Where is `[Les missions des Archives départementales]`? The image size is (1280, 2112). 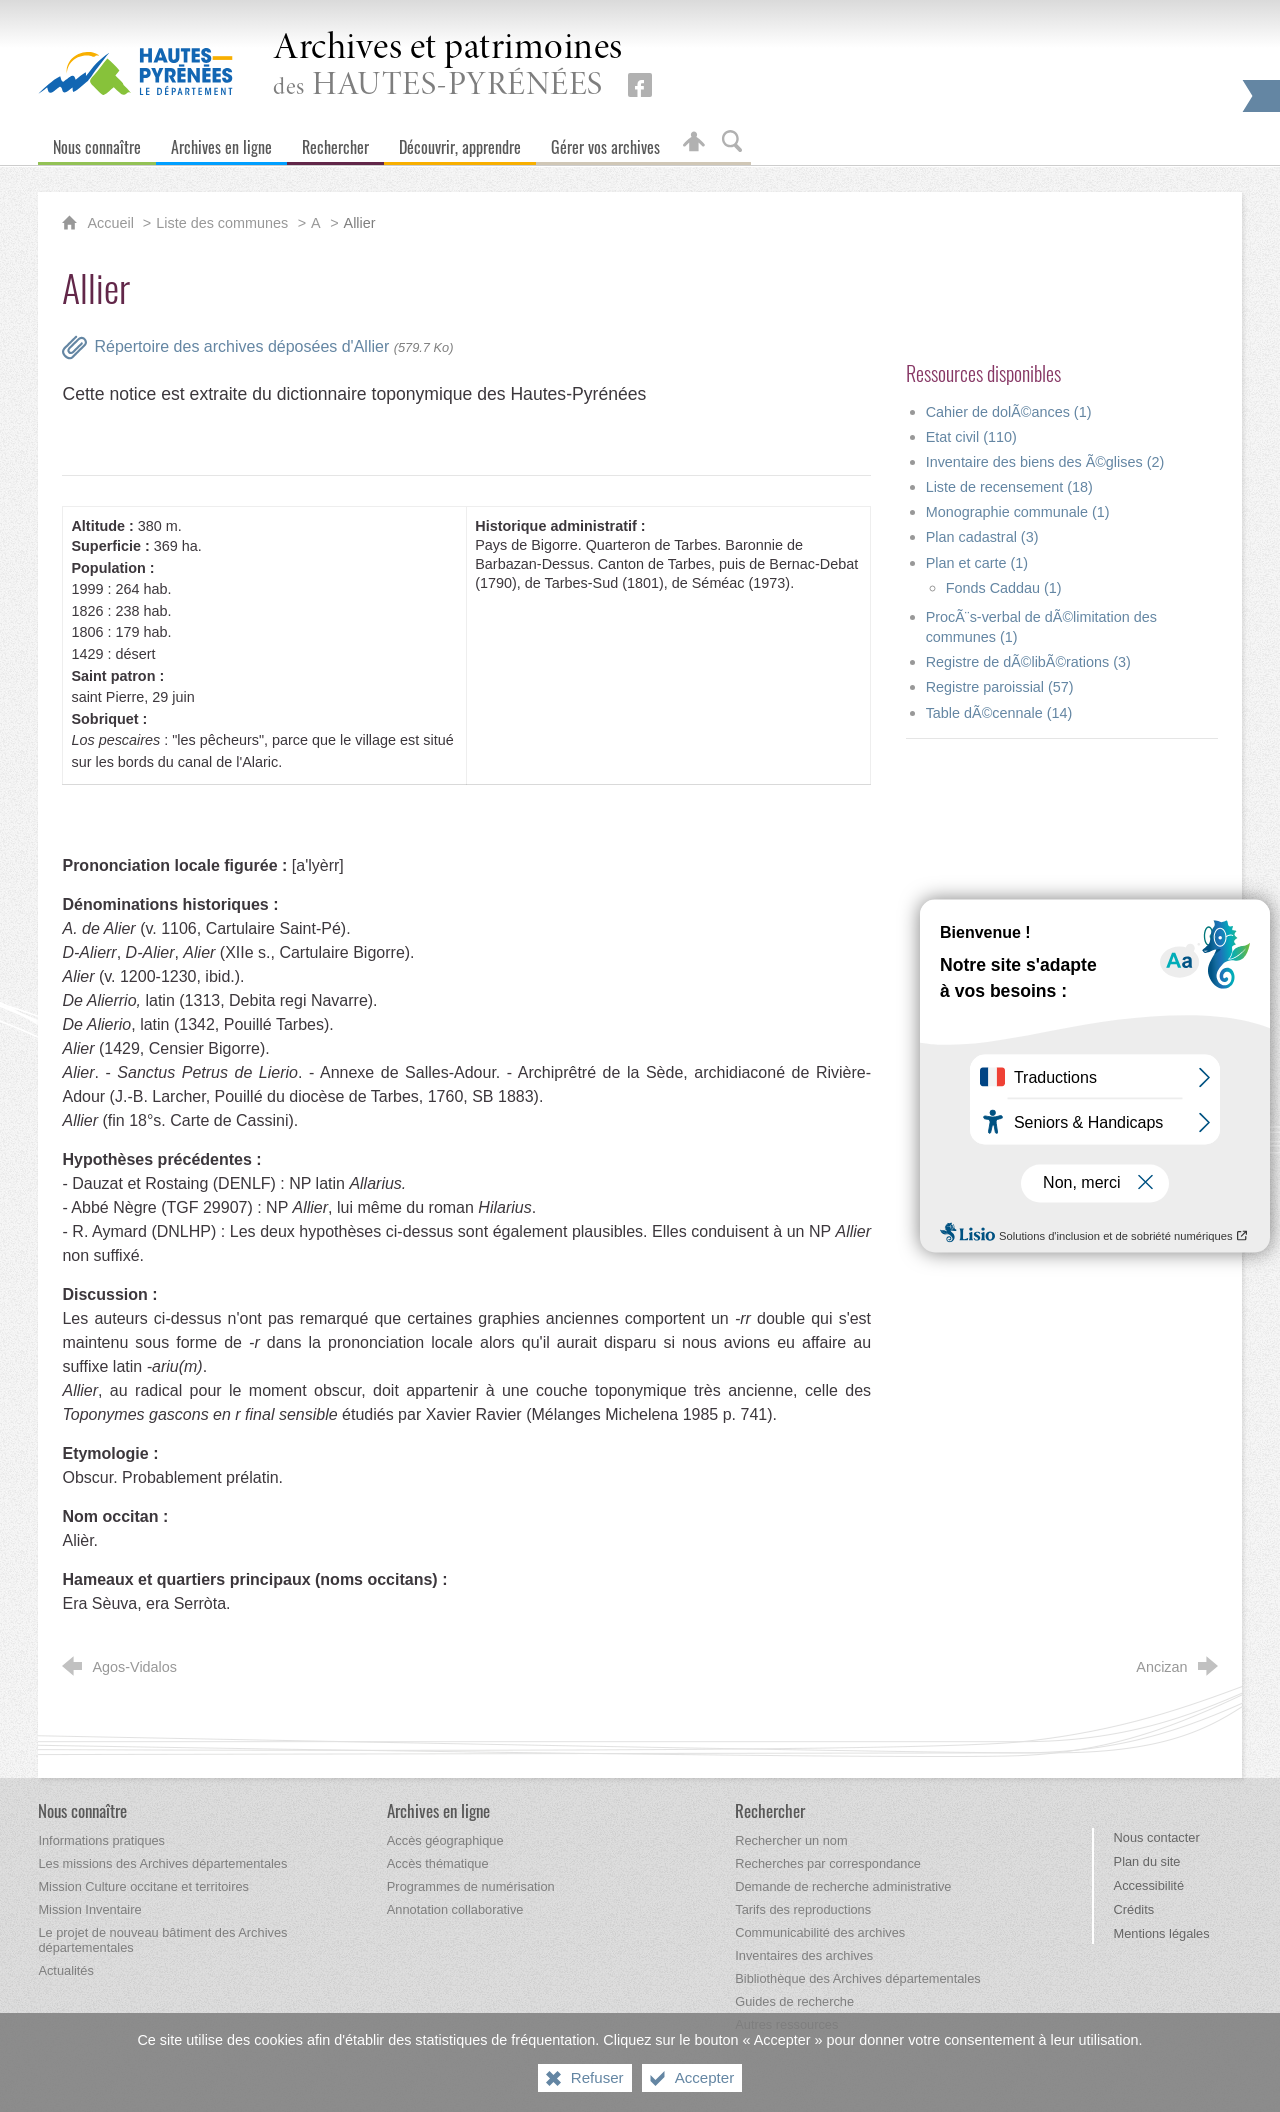 [Les missions des Archives départementales] is located at coordinates (162, 1863).